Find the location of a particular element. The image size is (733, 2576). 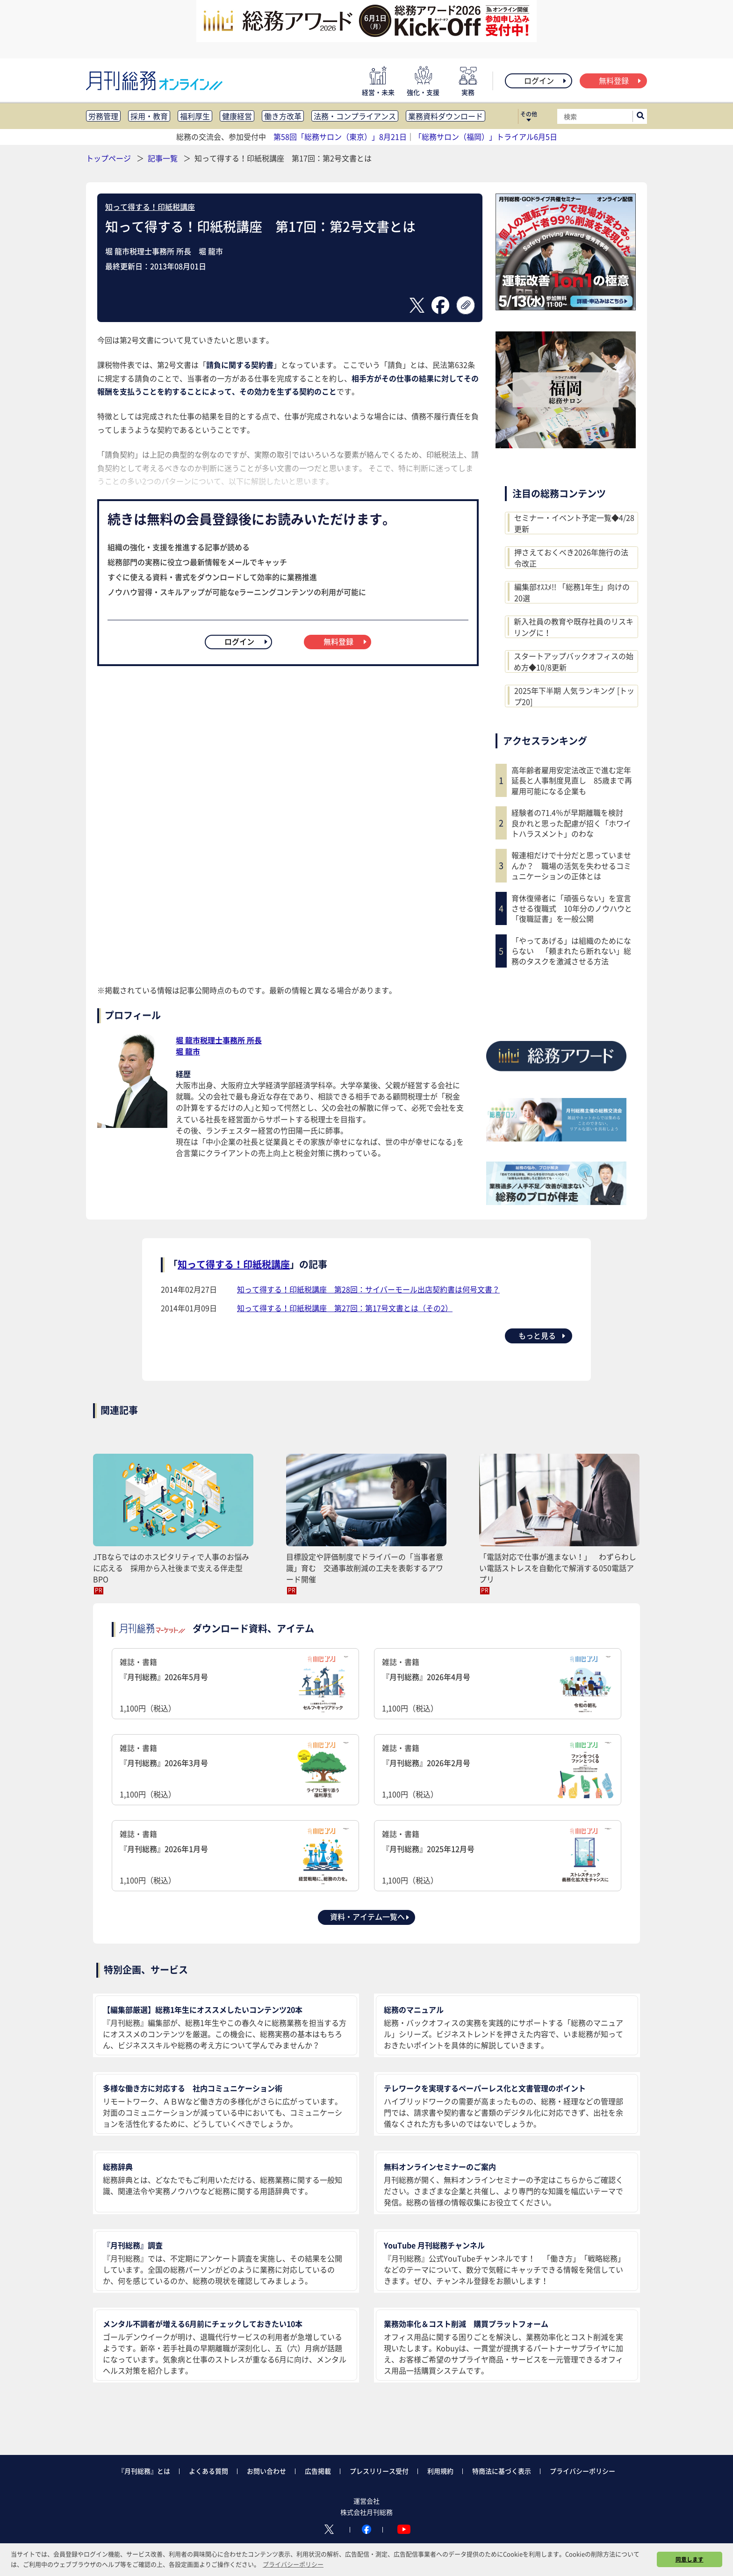

特商法に基づく表示 is located at coordinates (501, 2471).